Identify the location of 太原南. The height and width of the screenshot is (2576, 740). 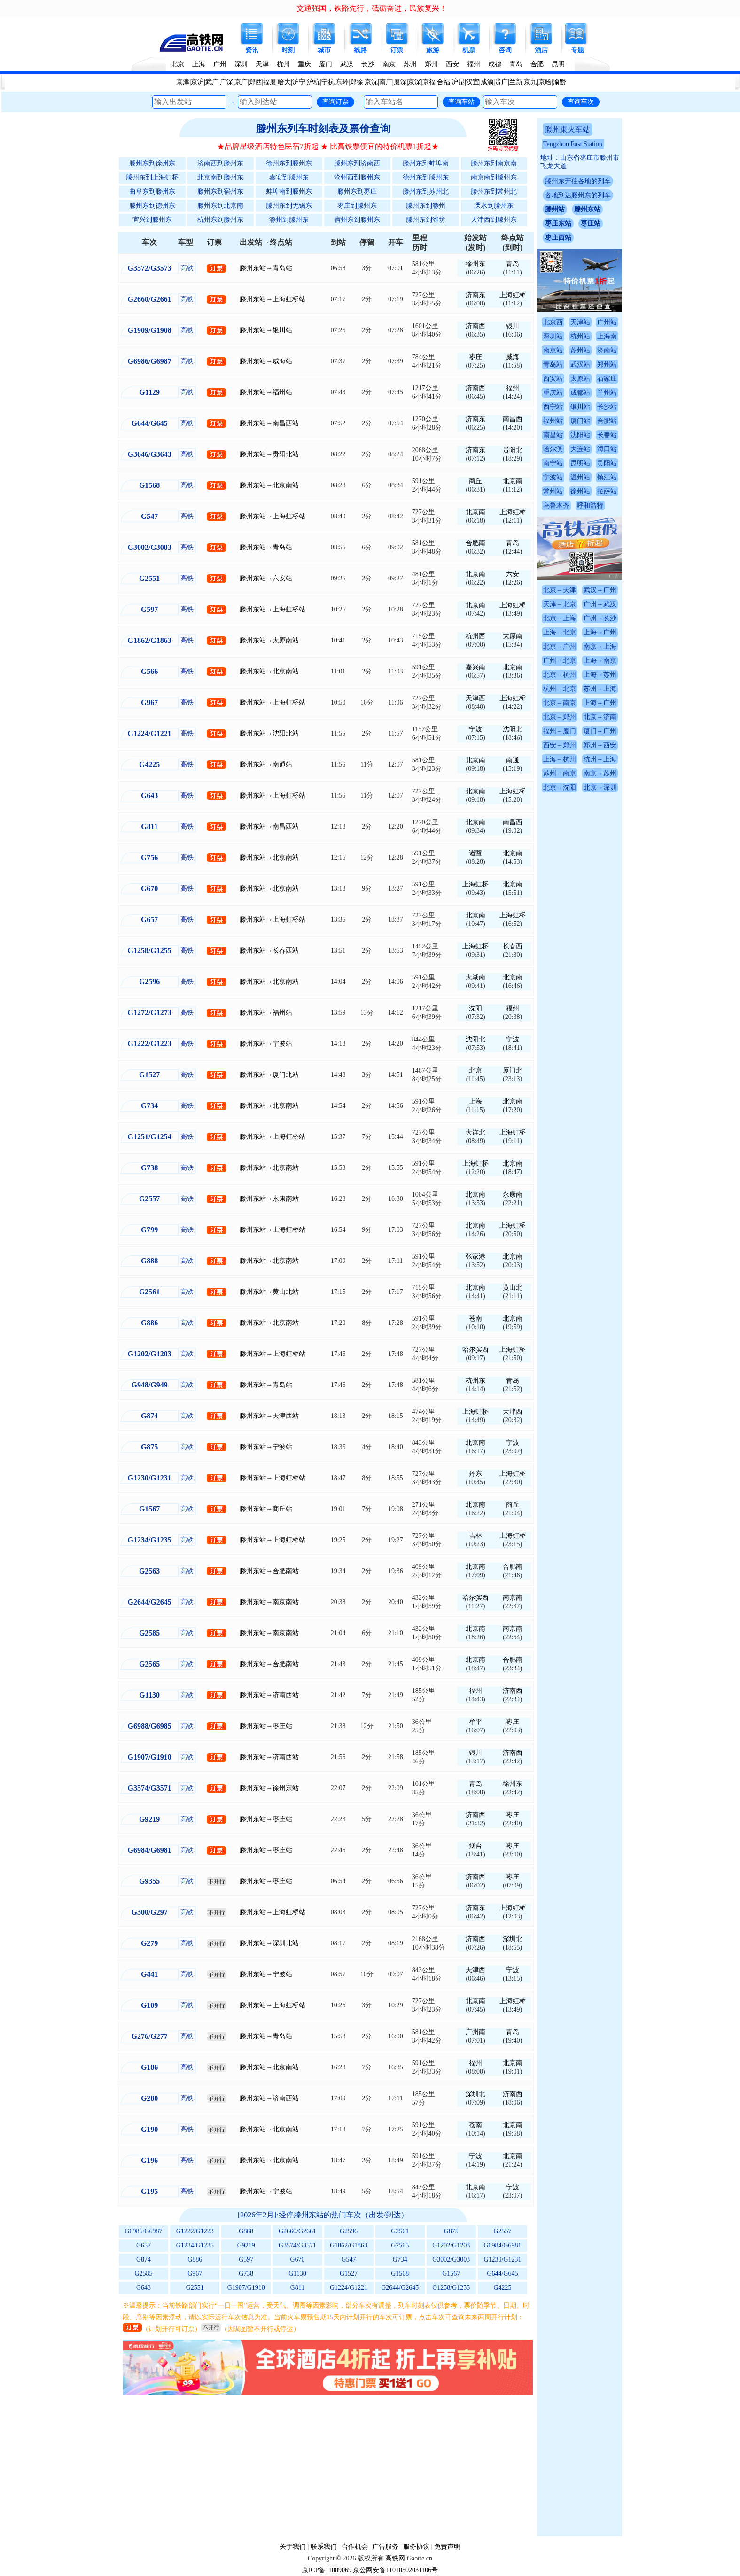
(512, 636).